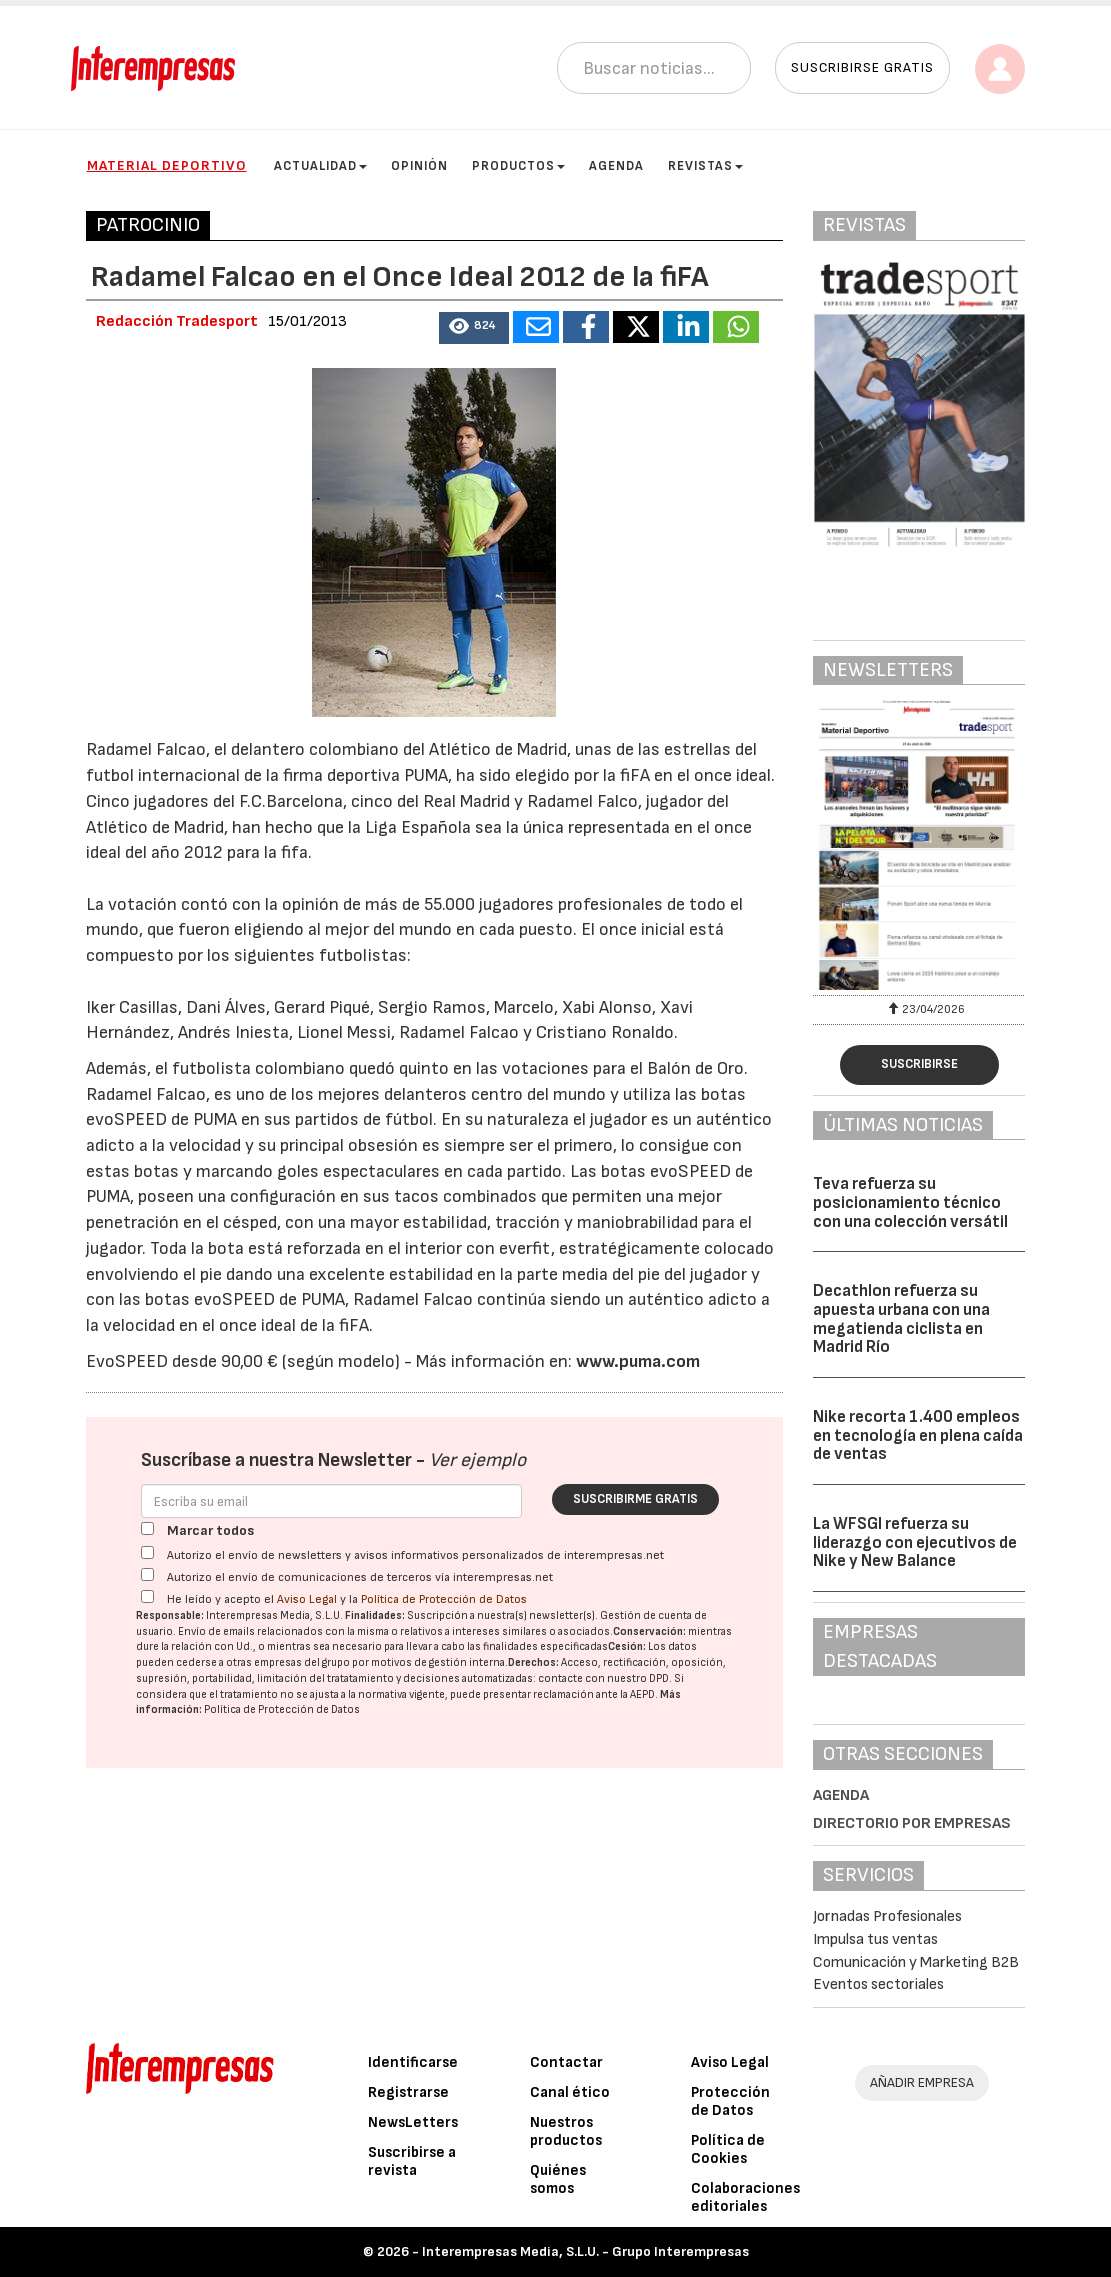 The height and width of the screenshot is (2277, 1111). I want to click on Material Deportivo, so click(167, 165).